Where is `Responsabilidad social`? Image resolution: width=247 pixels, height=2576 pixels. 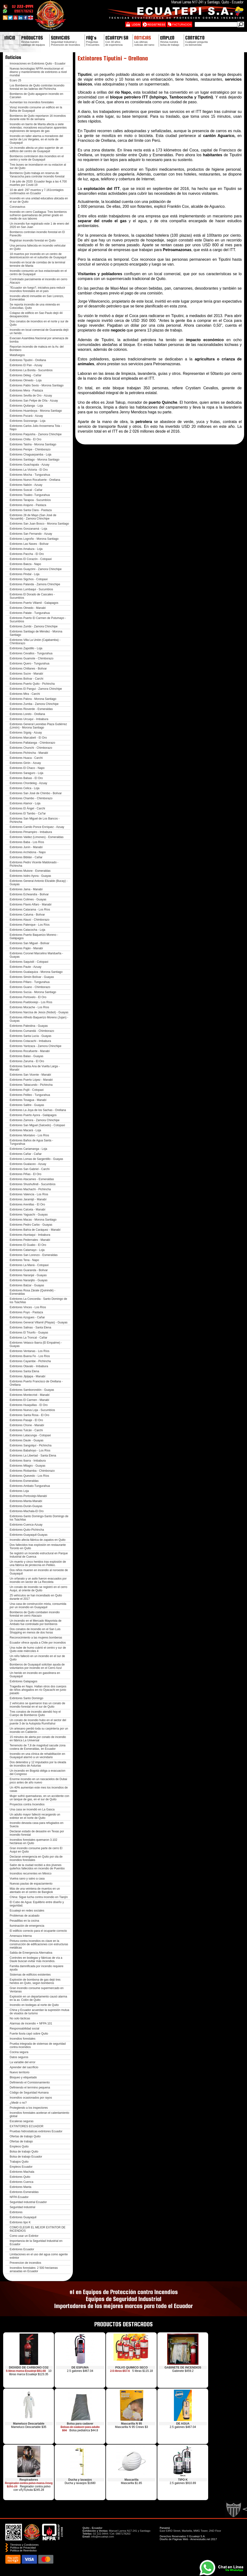
Responsabilidad social is located at coordinates (24, 2028).